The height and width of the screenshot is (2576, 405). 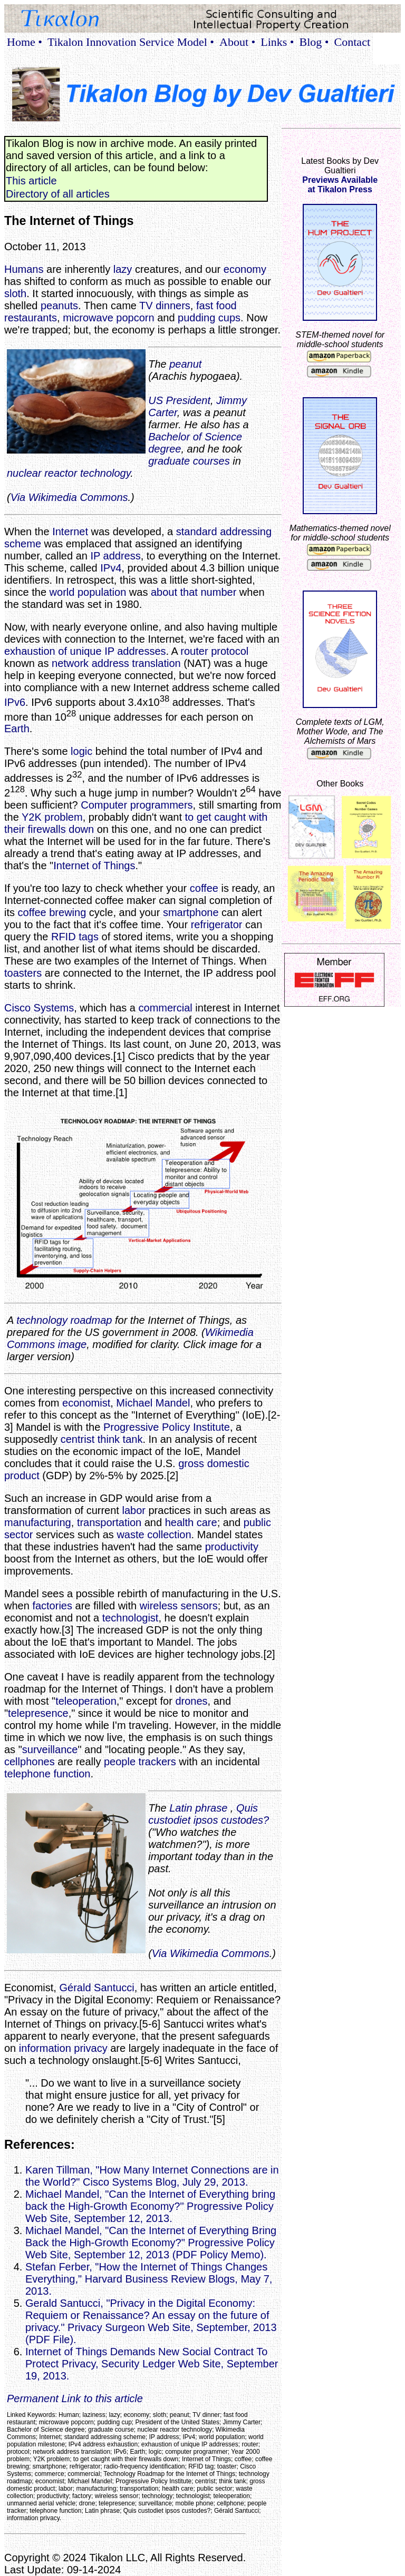 What do you see at coordinates (52, 1605) in the screenshot?
I see `factories` at bounding box center [52, 1605].